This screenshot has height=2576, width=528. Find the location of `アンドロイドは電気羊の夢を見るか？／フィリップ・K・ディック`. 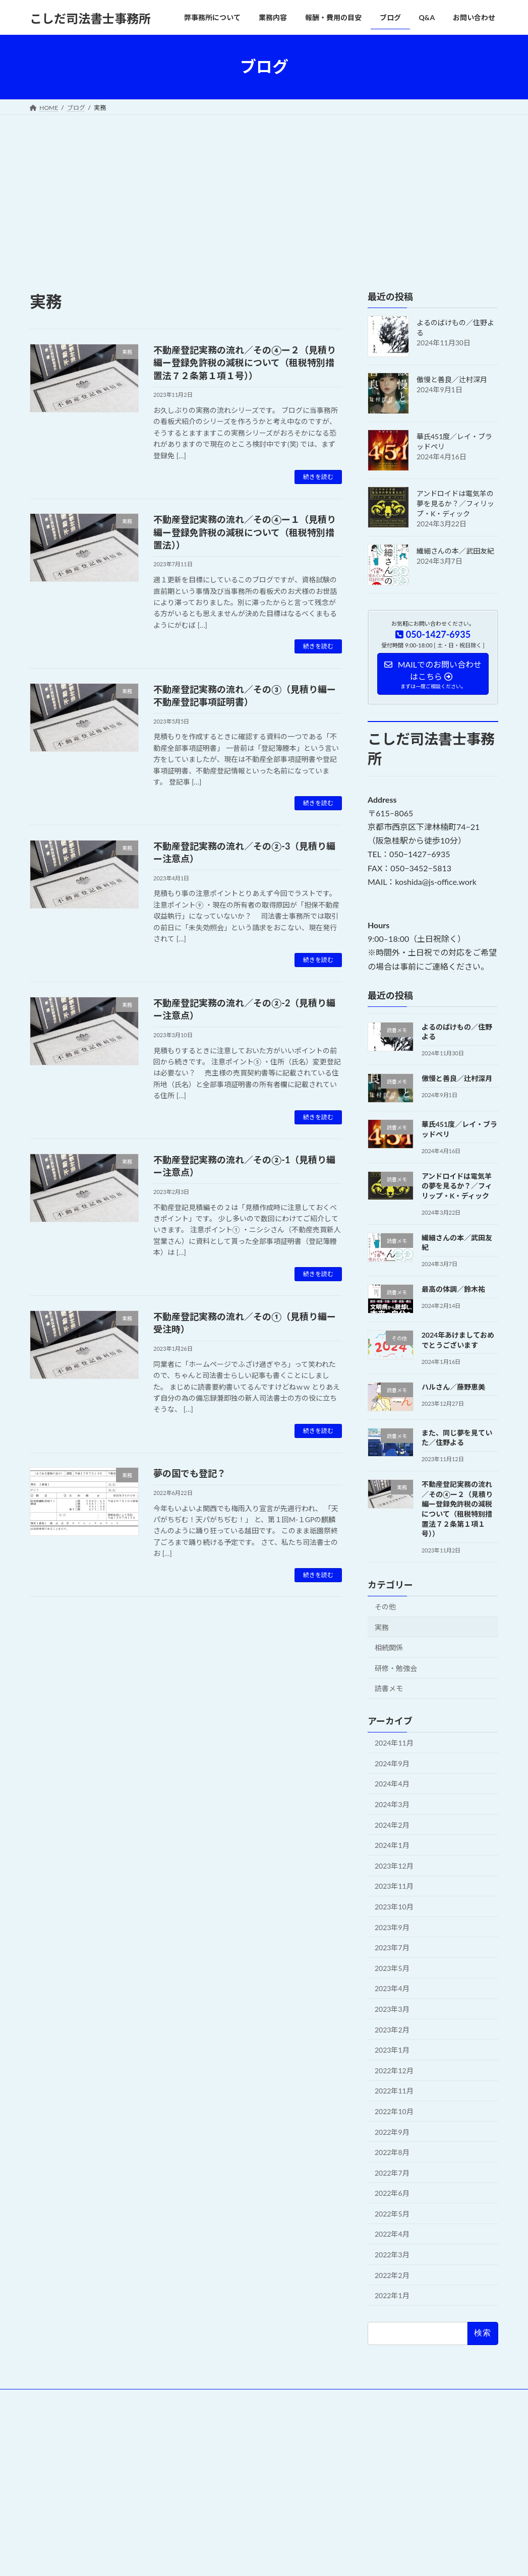

アンドロイドは電気羊の夢を見るか？／フィリップ・K・ディック is located at coordinates (455, 503).